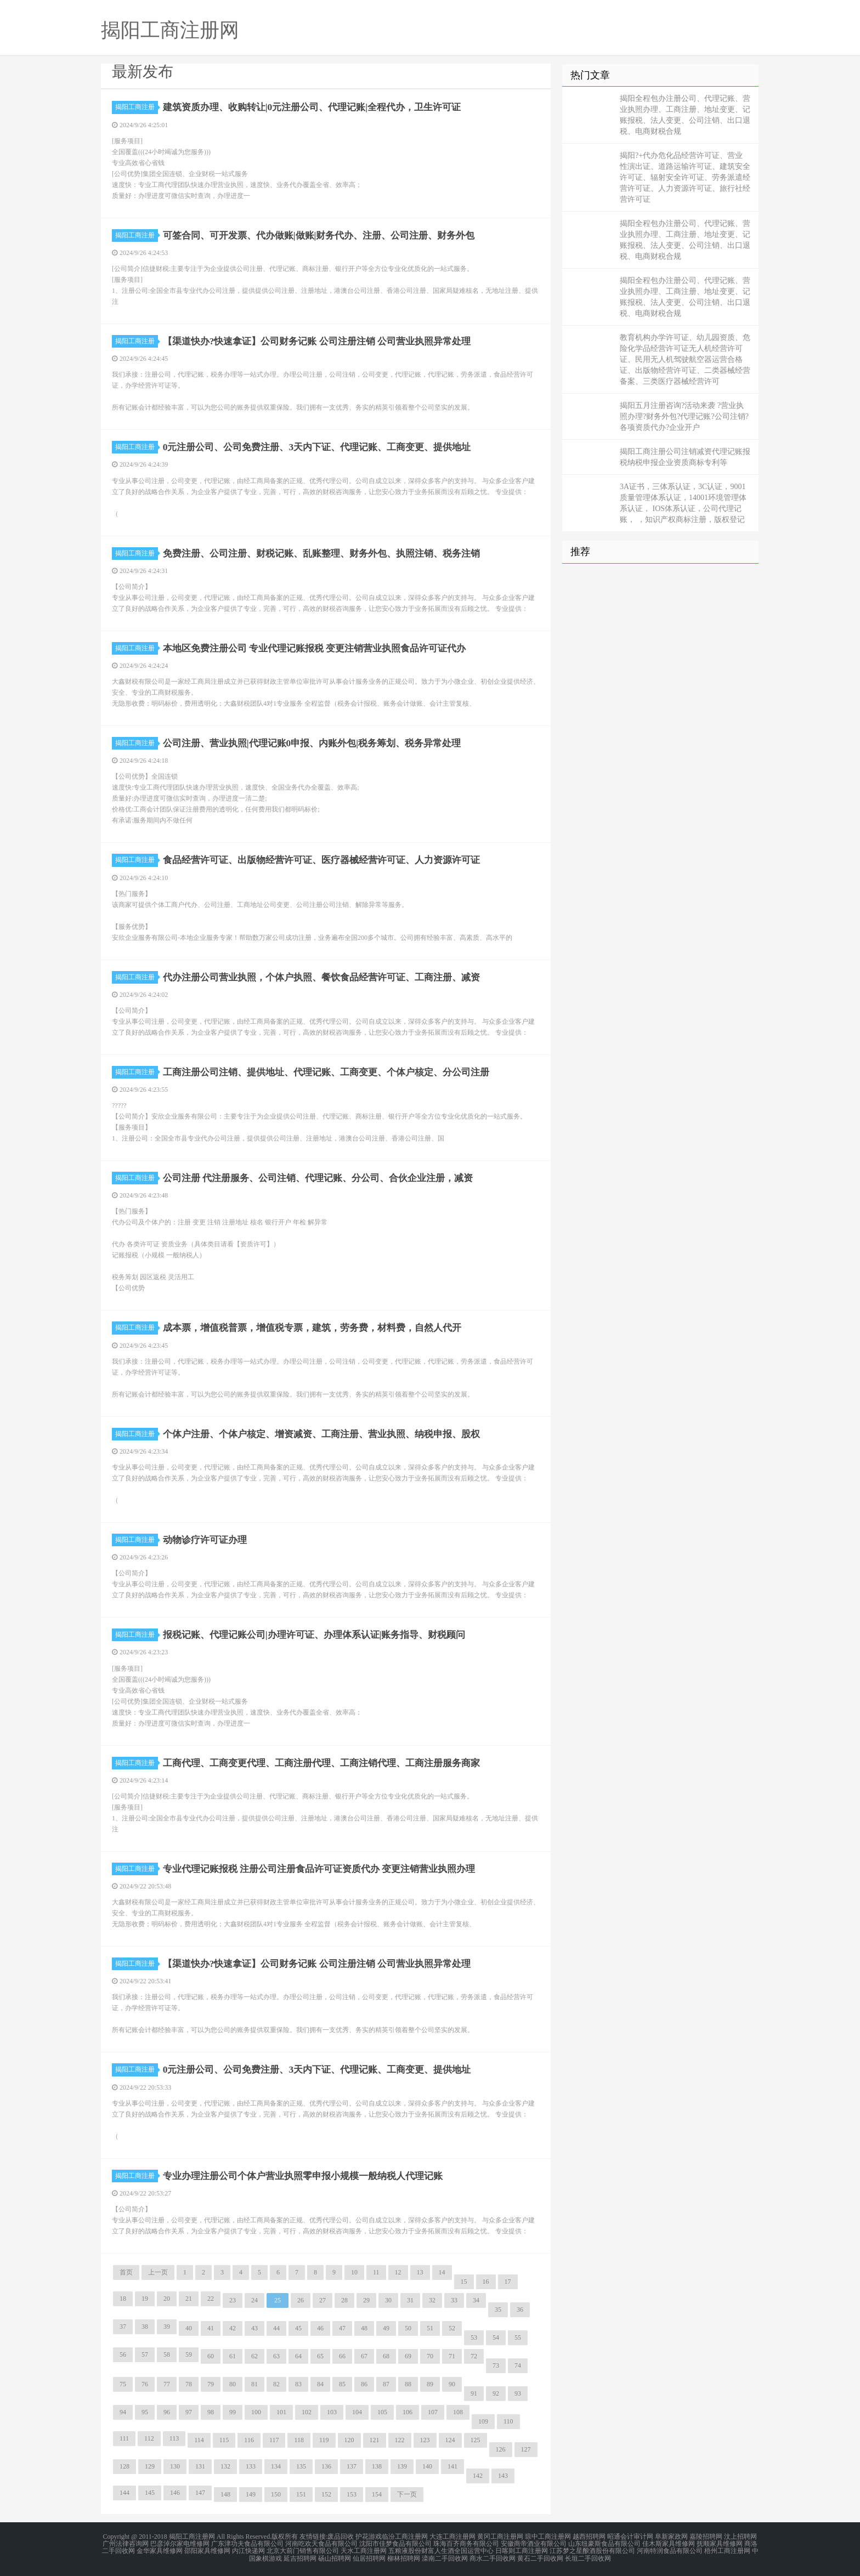 The height and width of the screenshot is (2576, 860). Describe the element at coordinates (476, 2300) in the screenshot. I see `34` at that location.